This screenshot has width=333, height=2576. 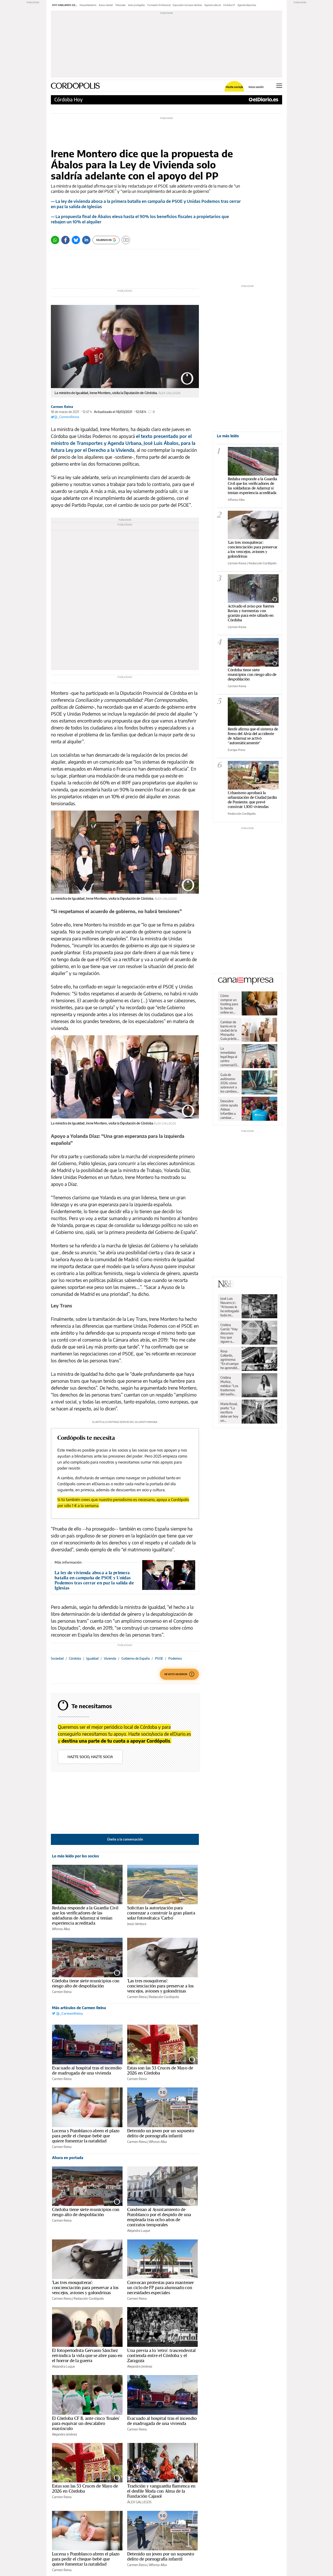 What do you see at coordinates (175, 1658) in the screenshot?
I see `Podemos` at bounding box center [175, 1658].